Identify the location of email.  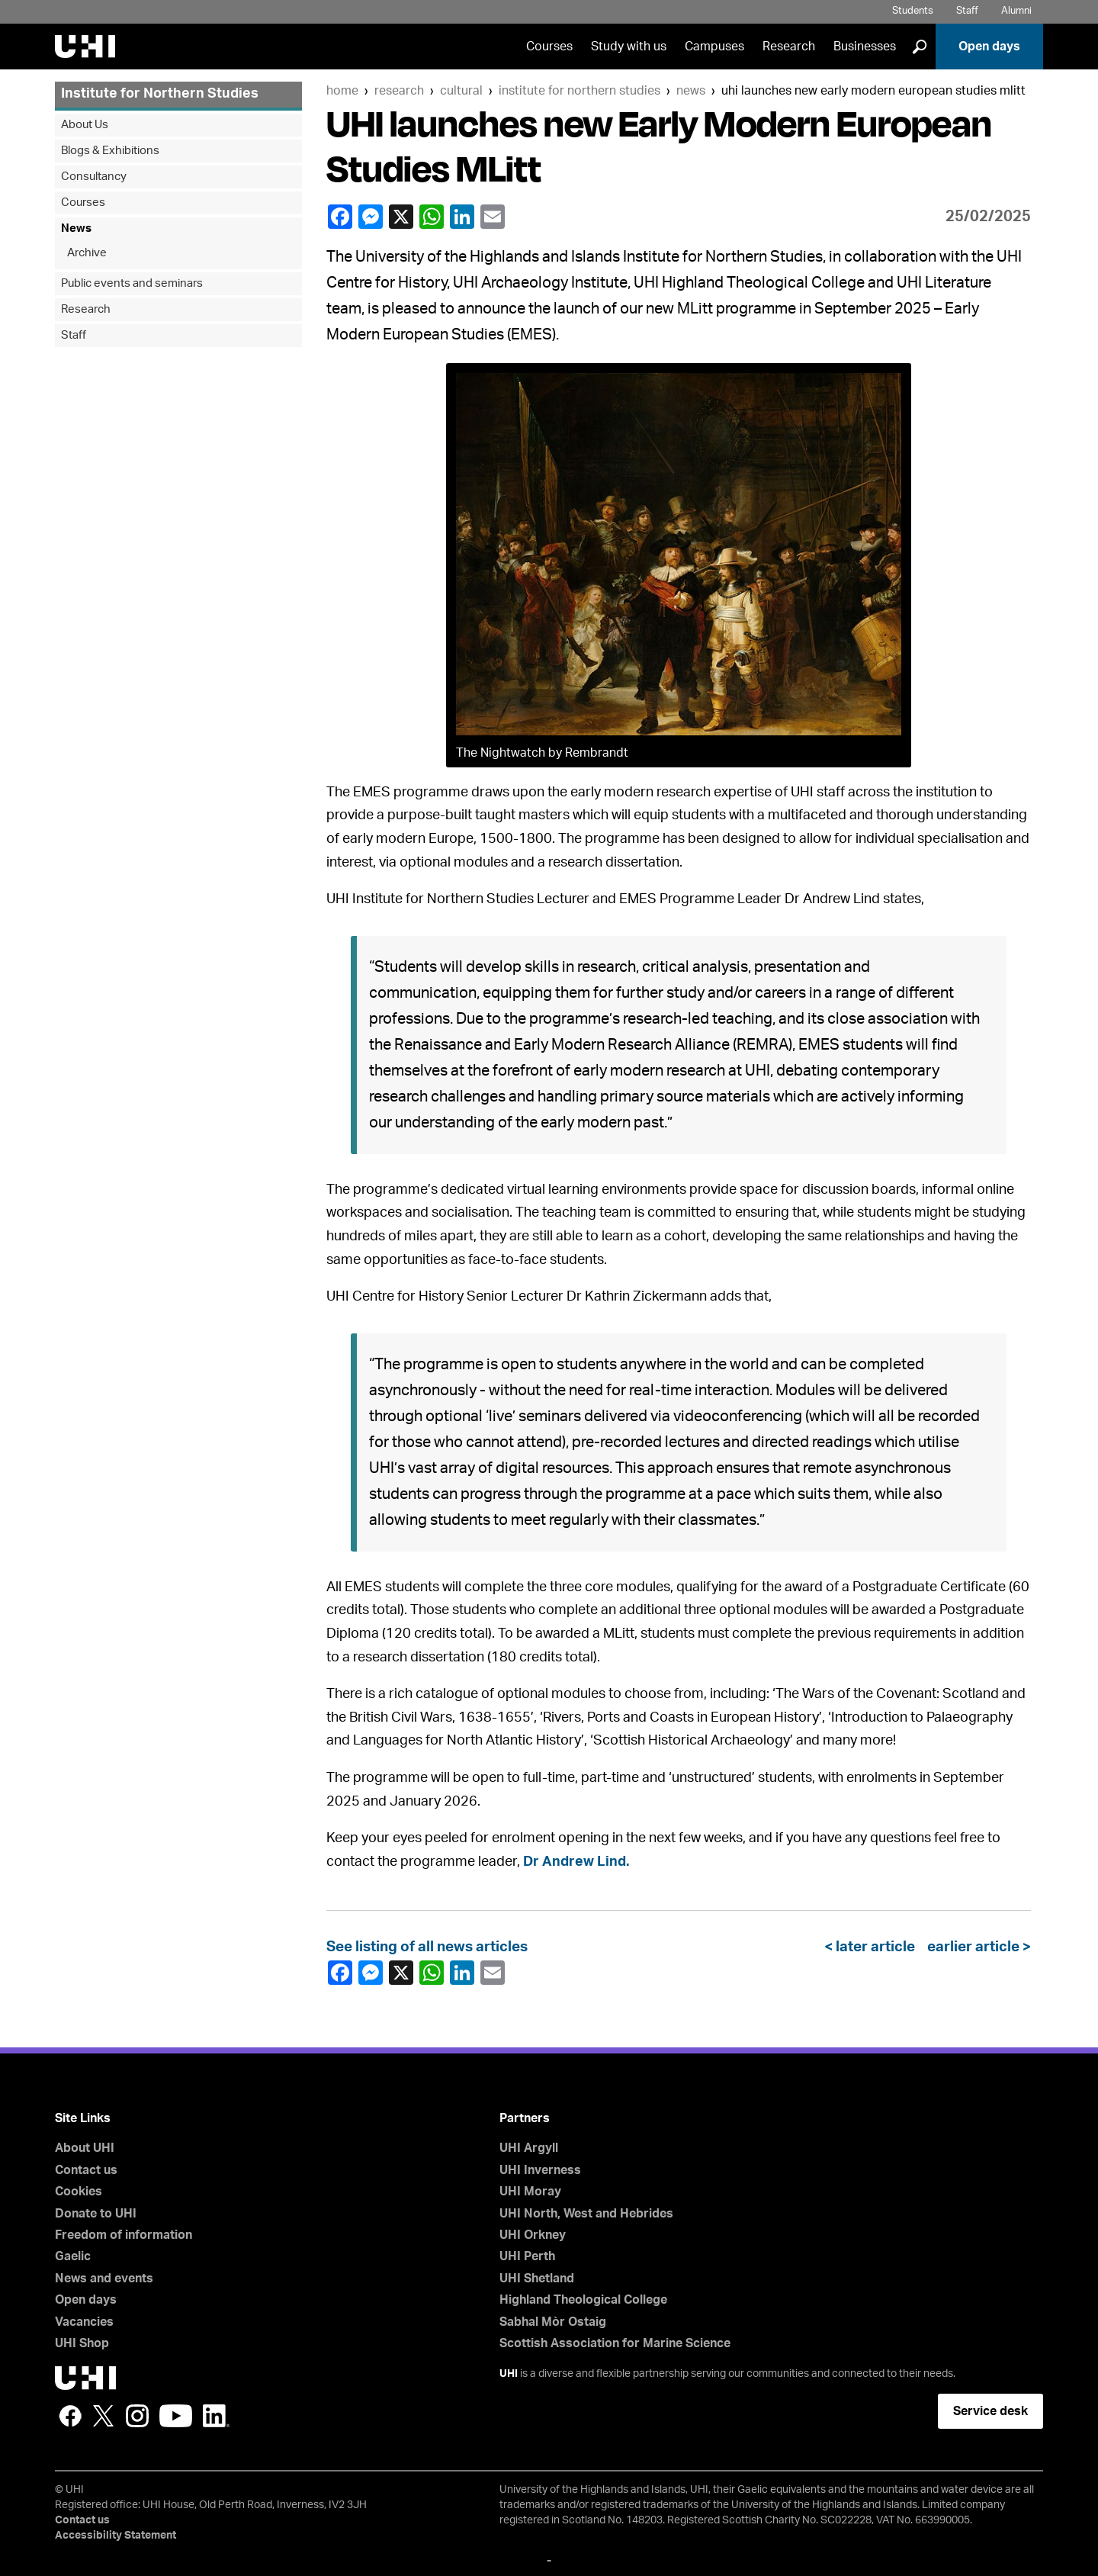
(492, 216).